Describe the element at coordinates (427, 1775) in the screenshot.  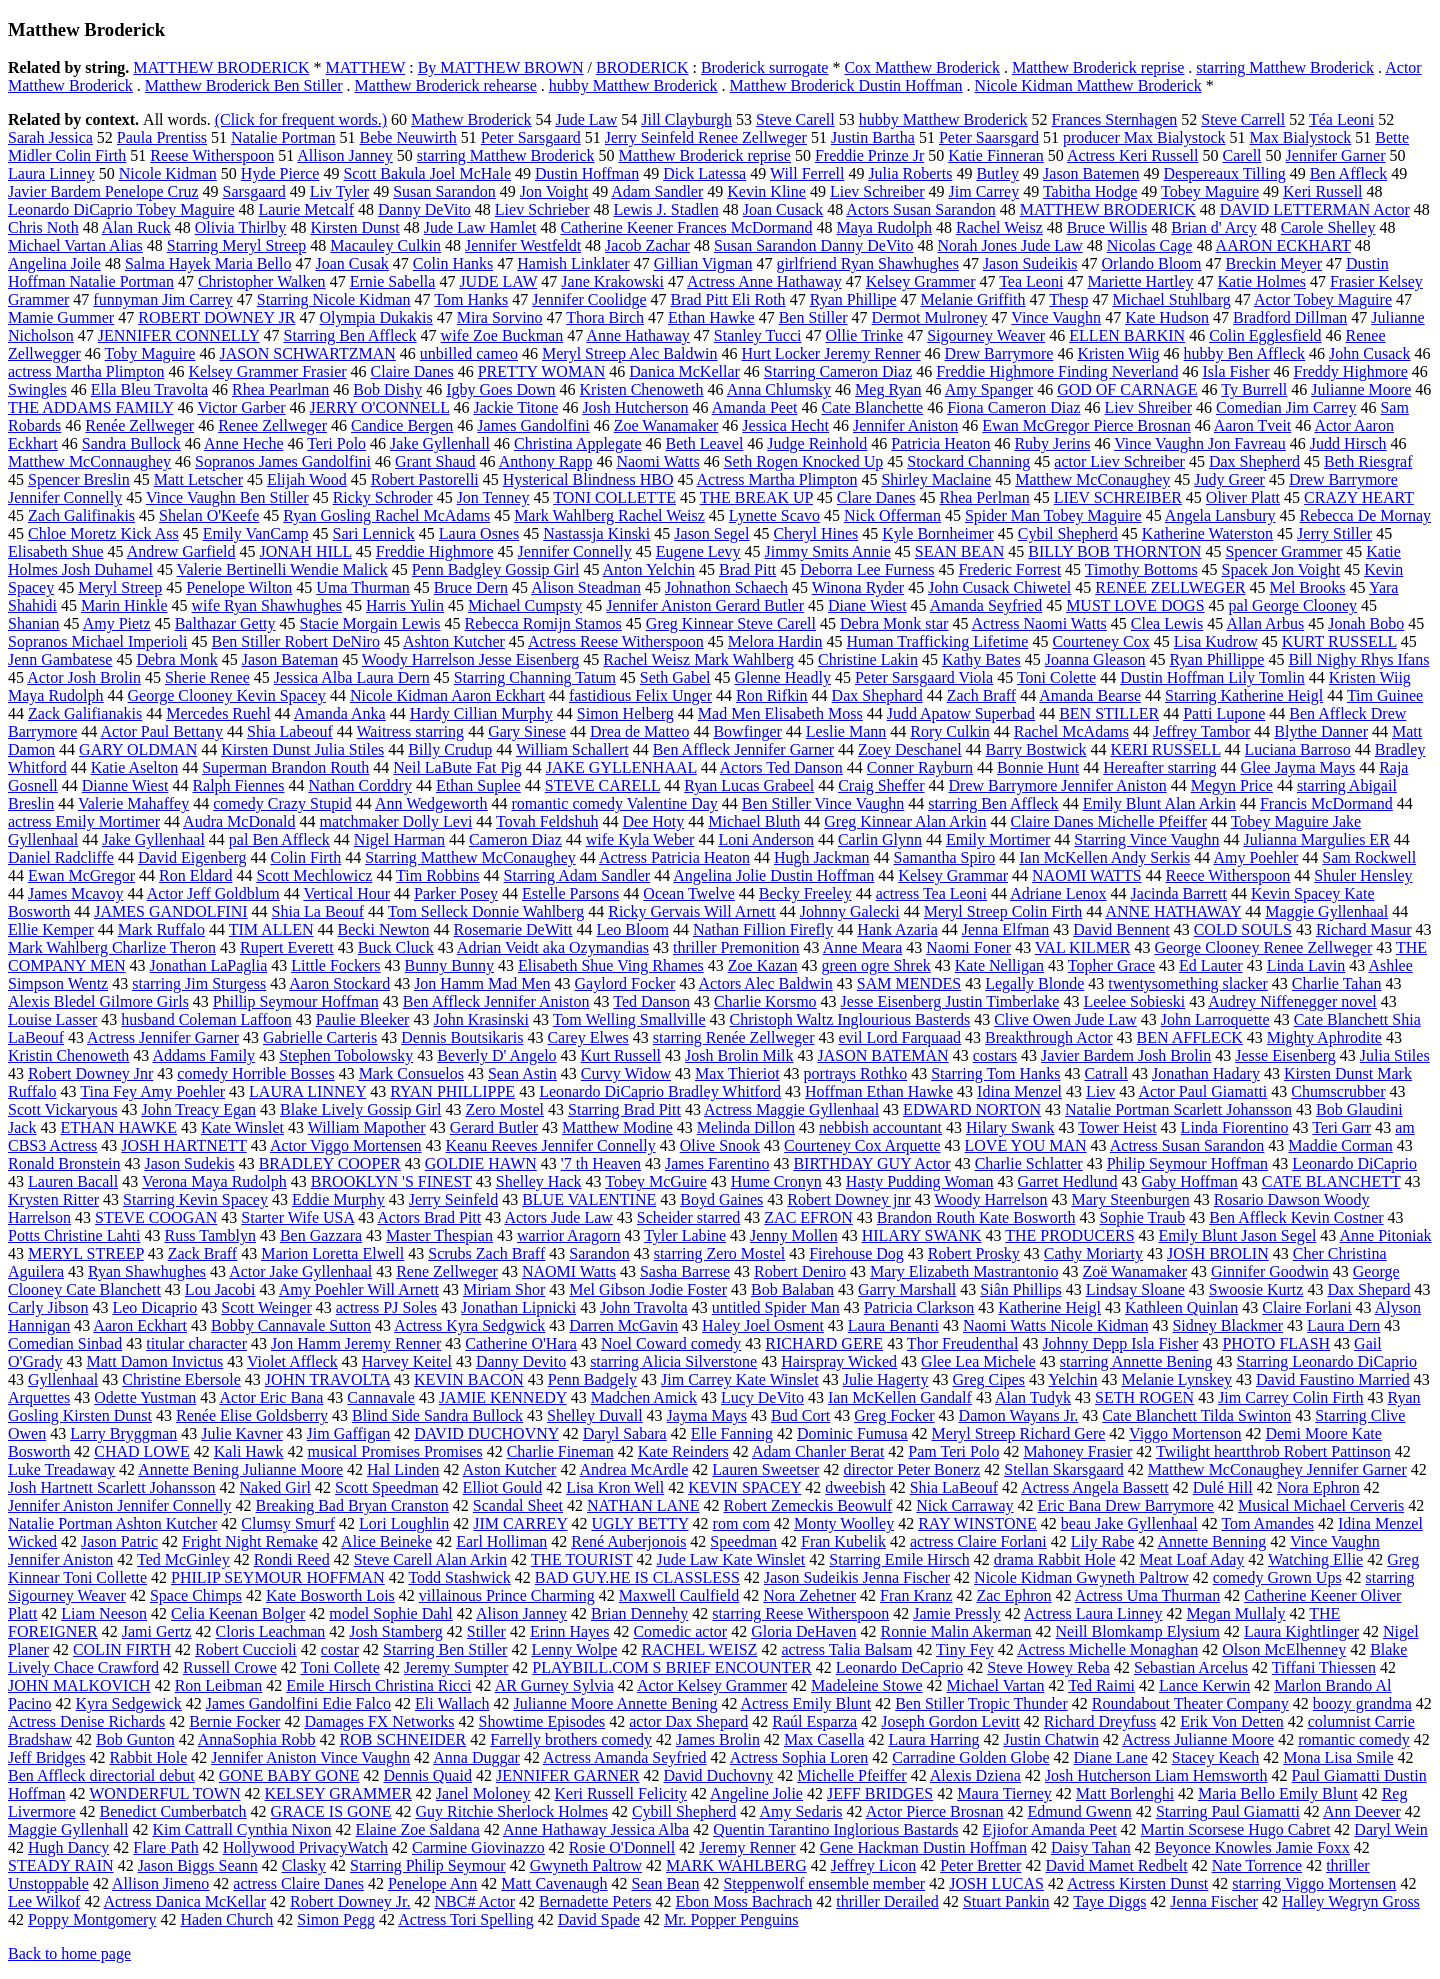
I see `Dennis Quaid` at that location.